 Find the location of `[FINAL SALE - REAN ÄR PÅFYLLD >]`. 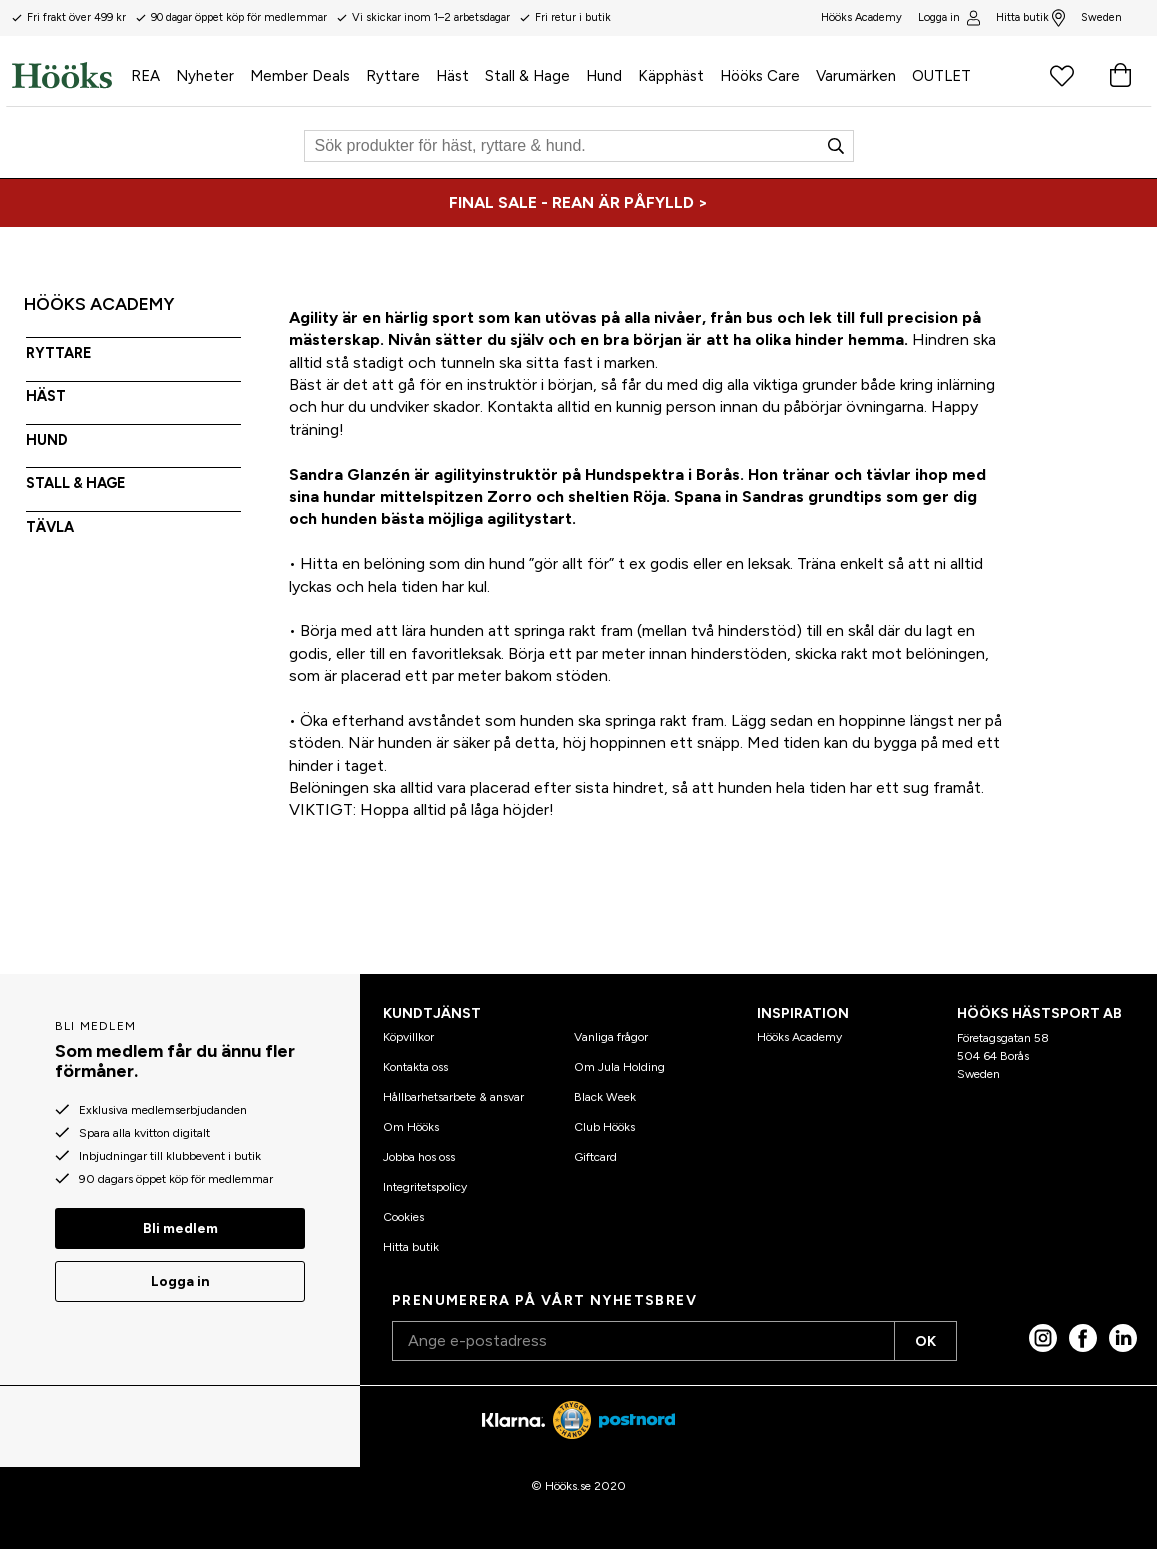

[FINAL SALE - REAN ÄR PÅFYLLD >] is located at coordinates (578, 203).